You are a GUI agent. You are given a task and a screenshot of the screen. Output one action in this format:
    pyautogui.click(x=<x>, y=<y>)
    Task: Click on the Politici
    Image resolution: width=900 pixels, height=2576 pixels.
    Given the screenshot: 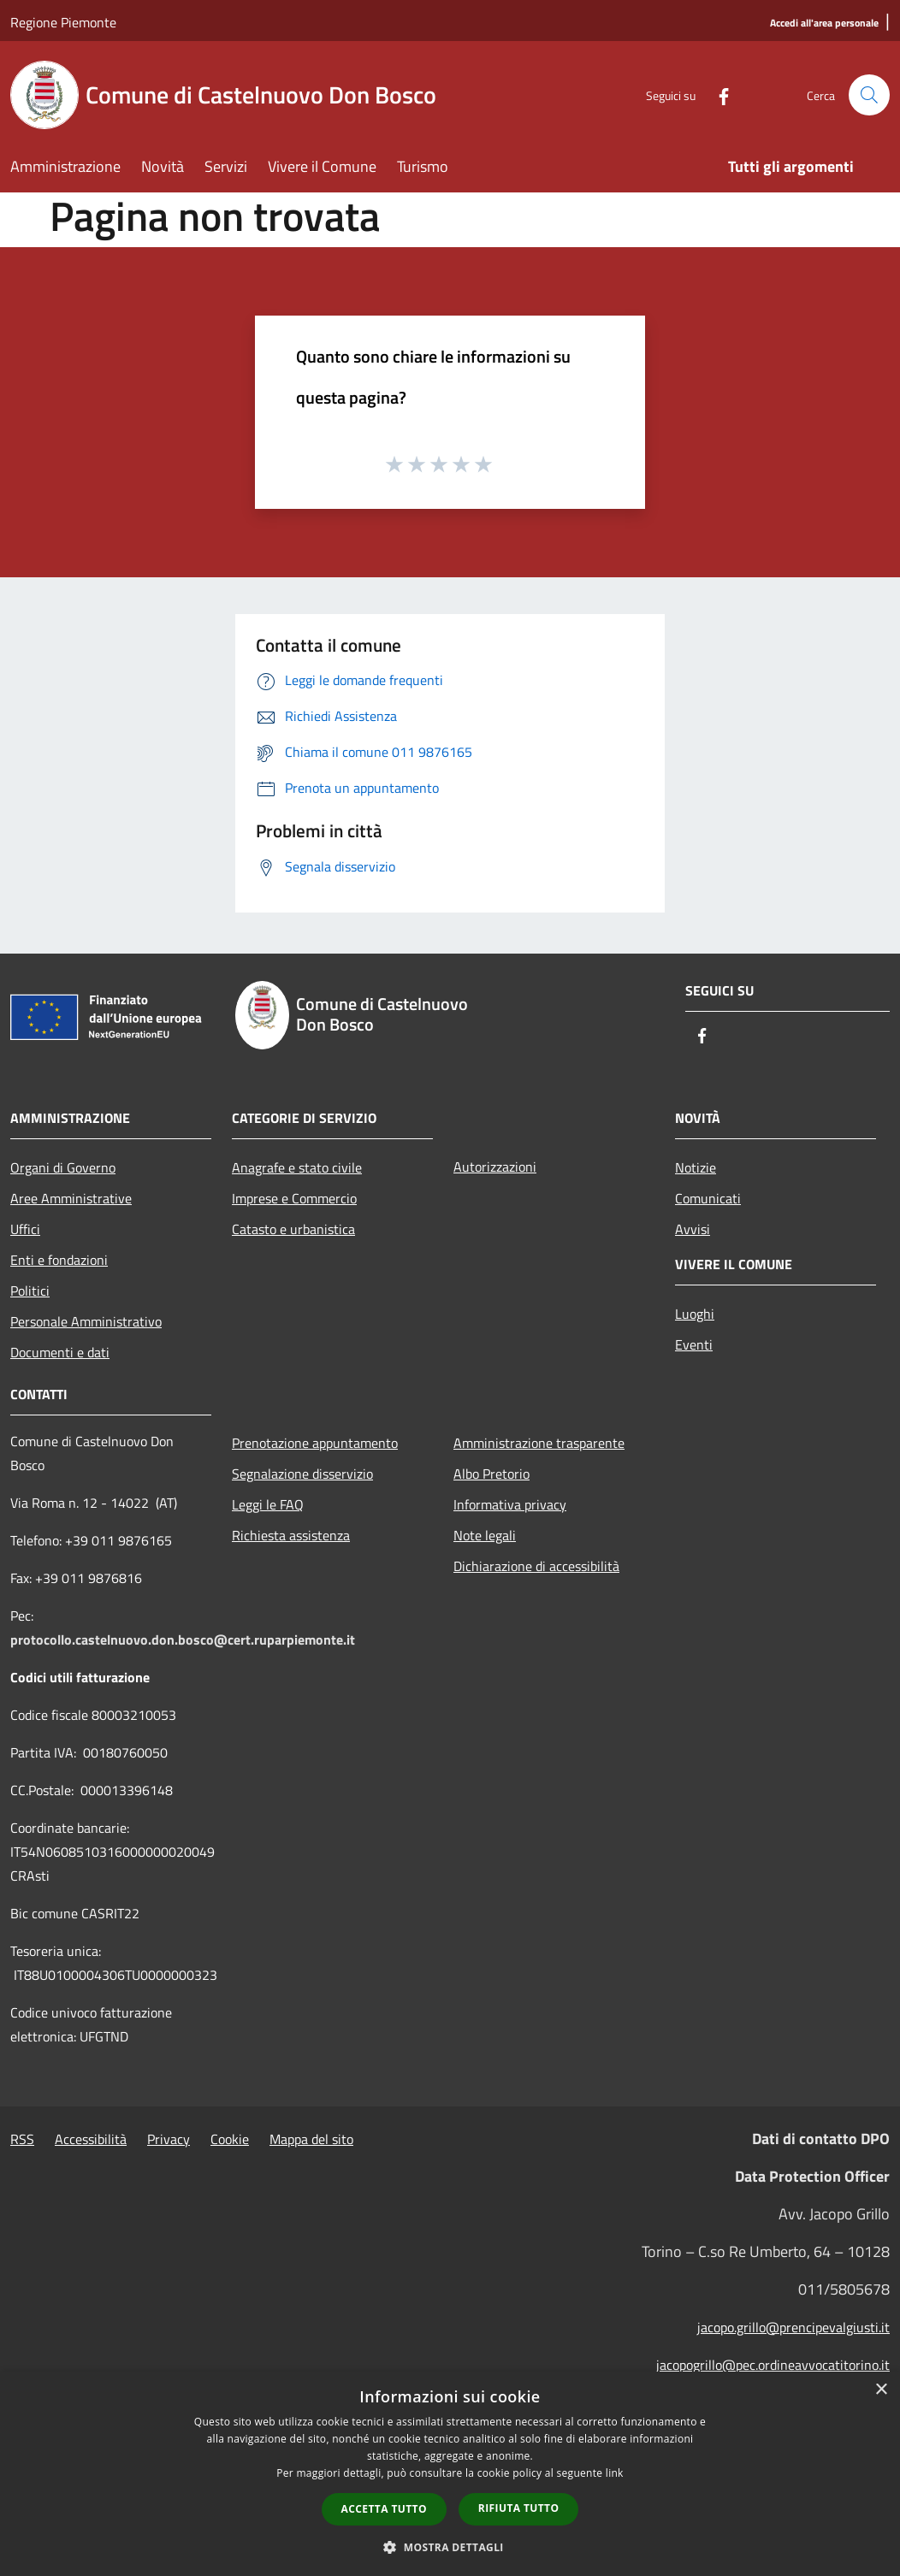 What is the action you would take?
    pyautogui.click(x=30, y=1290)
    